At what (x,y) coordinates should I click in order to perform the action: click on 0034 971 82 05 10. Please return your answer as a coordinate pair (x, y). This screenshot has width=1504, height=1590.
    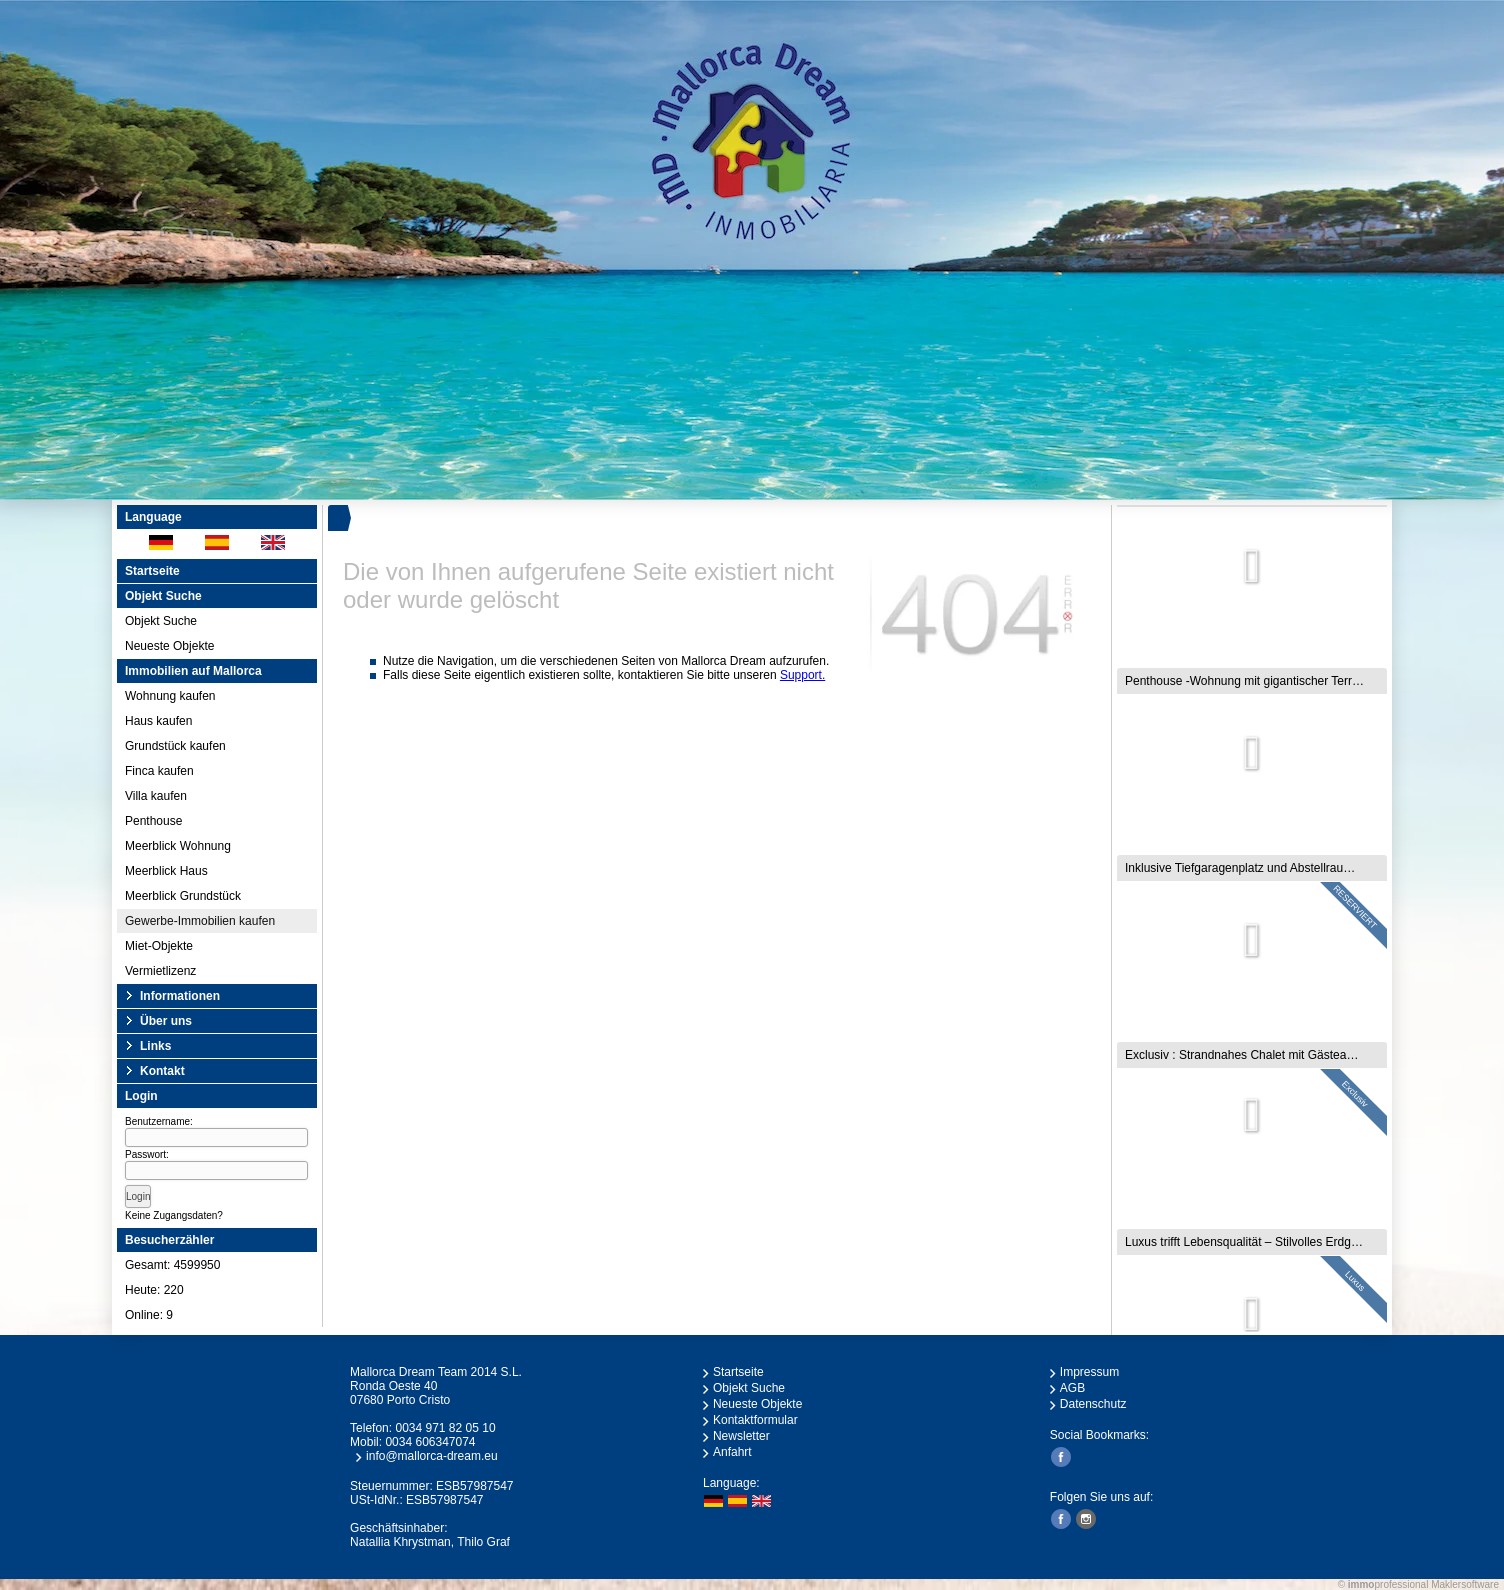
    Looking at the image, I should click on (445, 1428).